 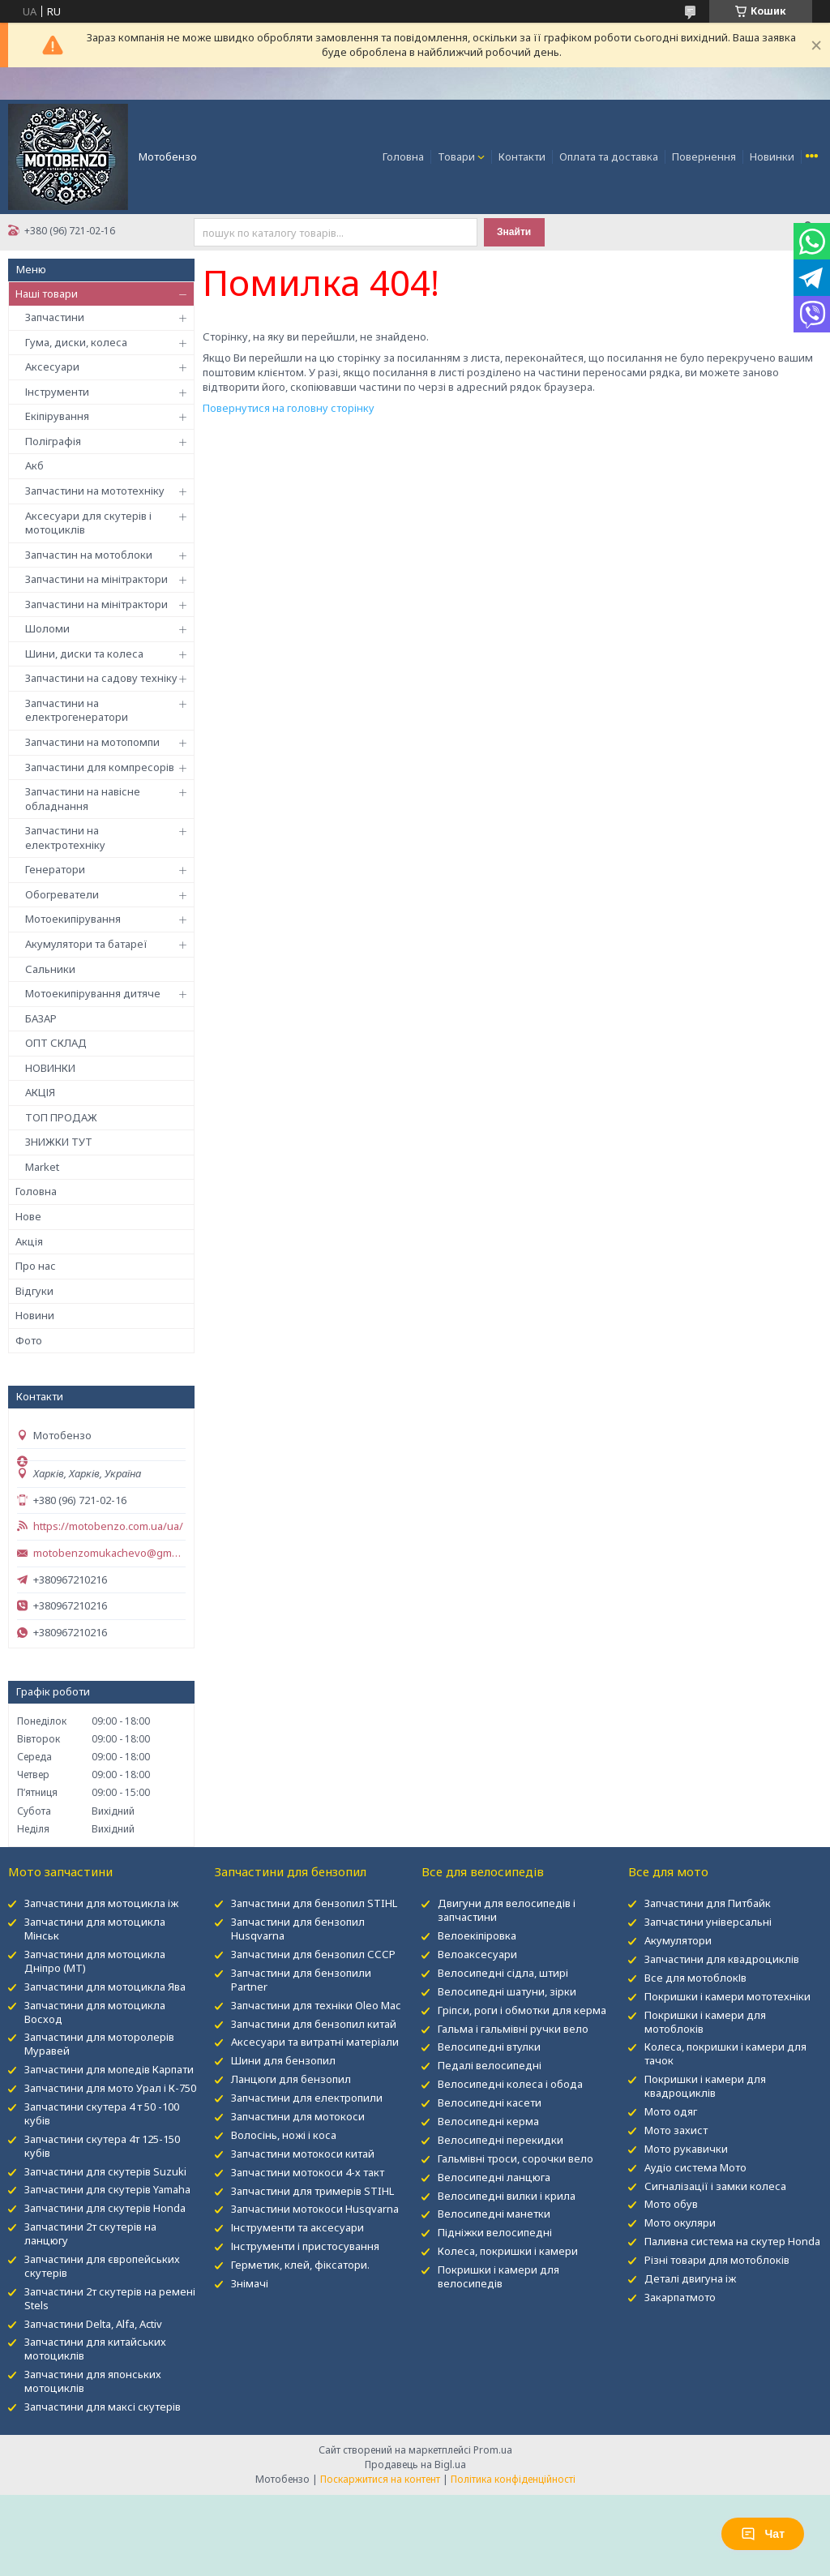 I want to click on Запчастини мотокоси китай, so click(x=302, y=2153).